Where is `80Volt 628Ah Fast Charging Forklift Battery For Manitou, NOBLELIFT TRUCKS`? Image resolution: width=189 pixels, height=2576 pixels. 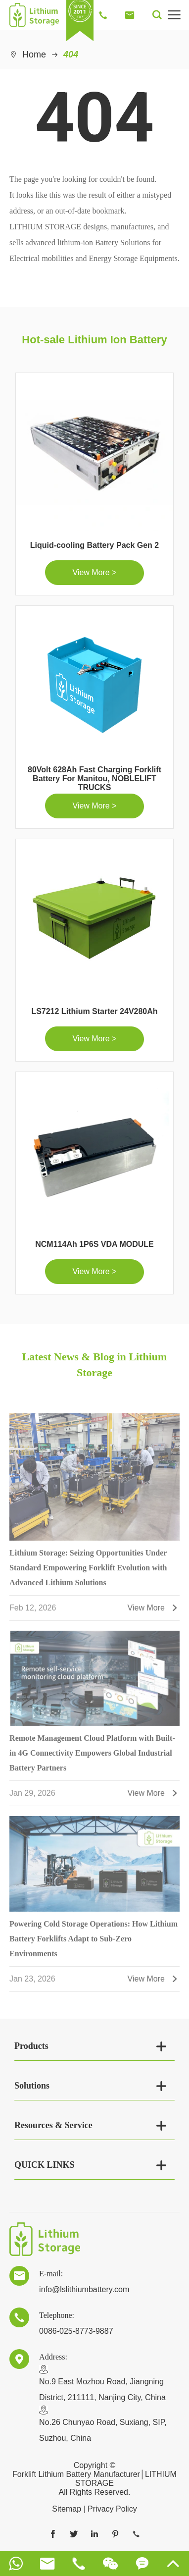 80Volt 628Ah Fast Charging Forklift Battery For Manitou, NOBLELIFT TRUCKS is located at coordinates (94, 778).